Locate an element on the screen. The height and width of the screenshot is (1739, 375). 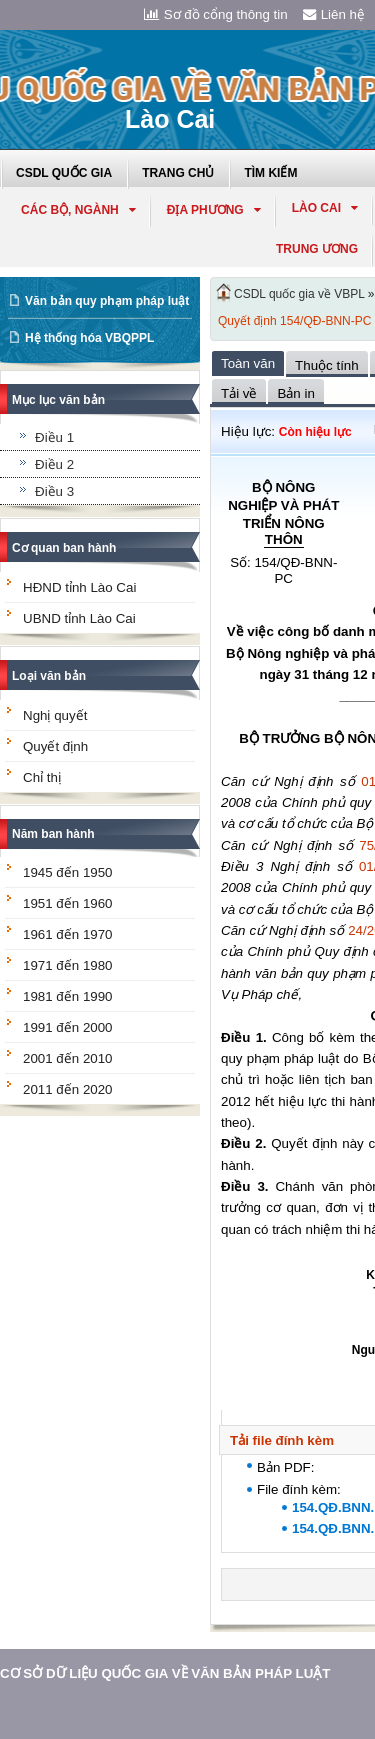
Điều 3 is located at coordinates (54, 491).